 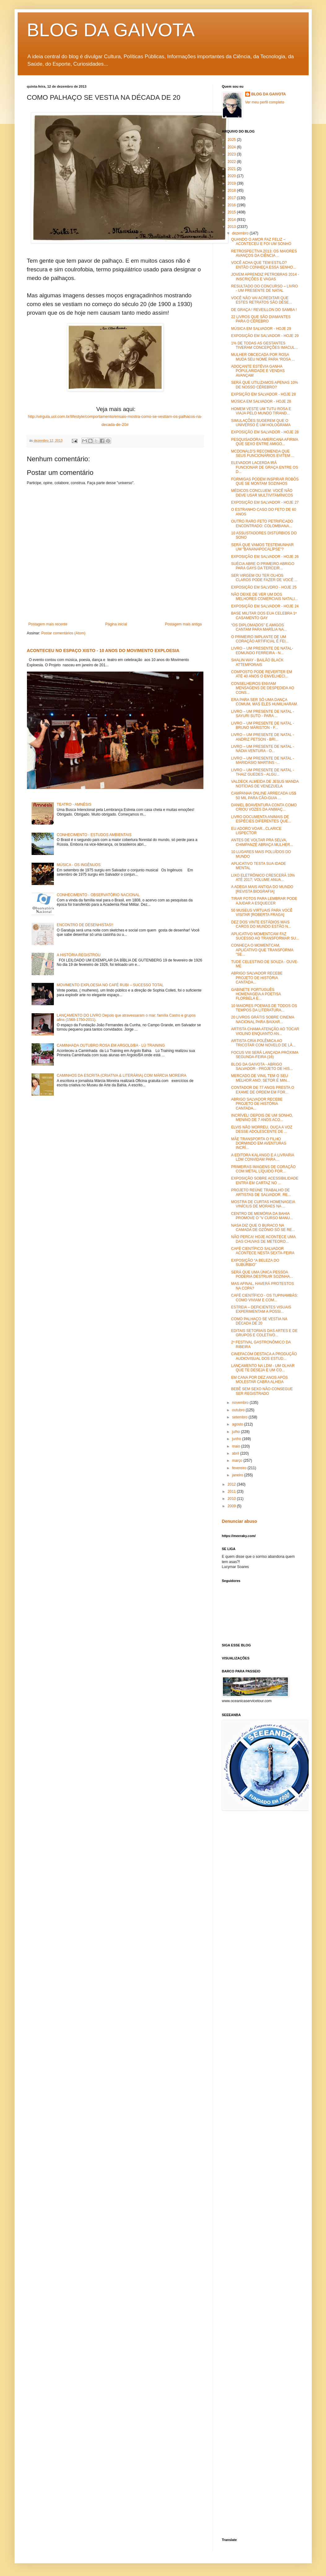 What do you see at coordinates (78, 865) in the screenshot?
I see `MÚSICA - OS INGÊNUOS` at bounding box center [78, 865].